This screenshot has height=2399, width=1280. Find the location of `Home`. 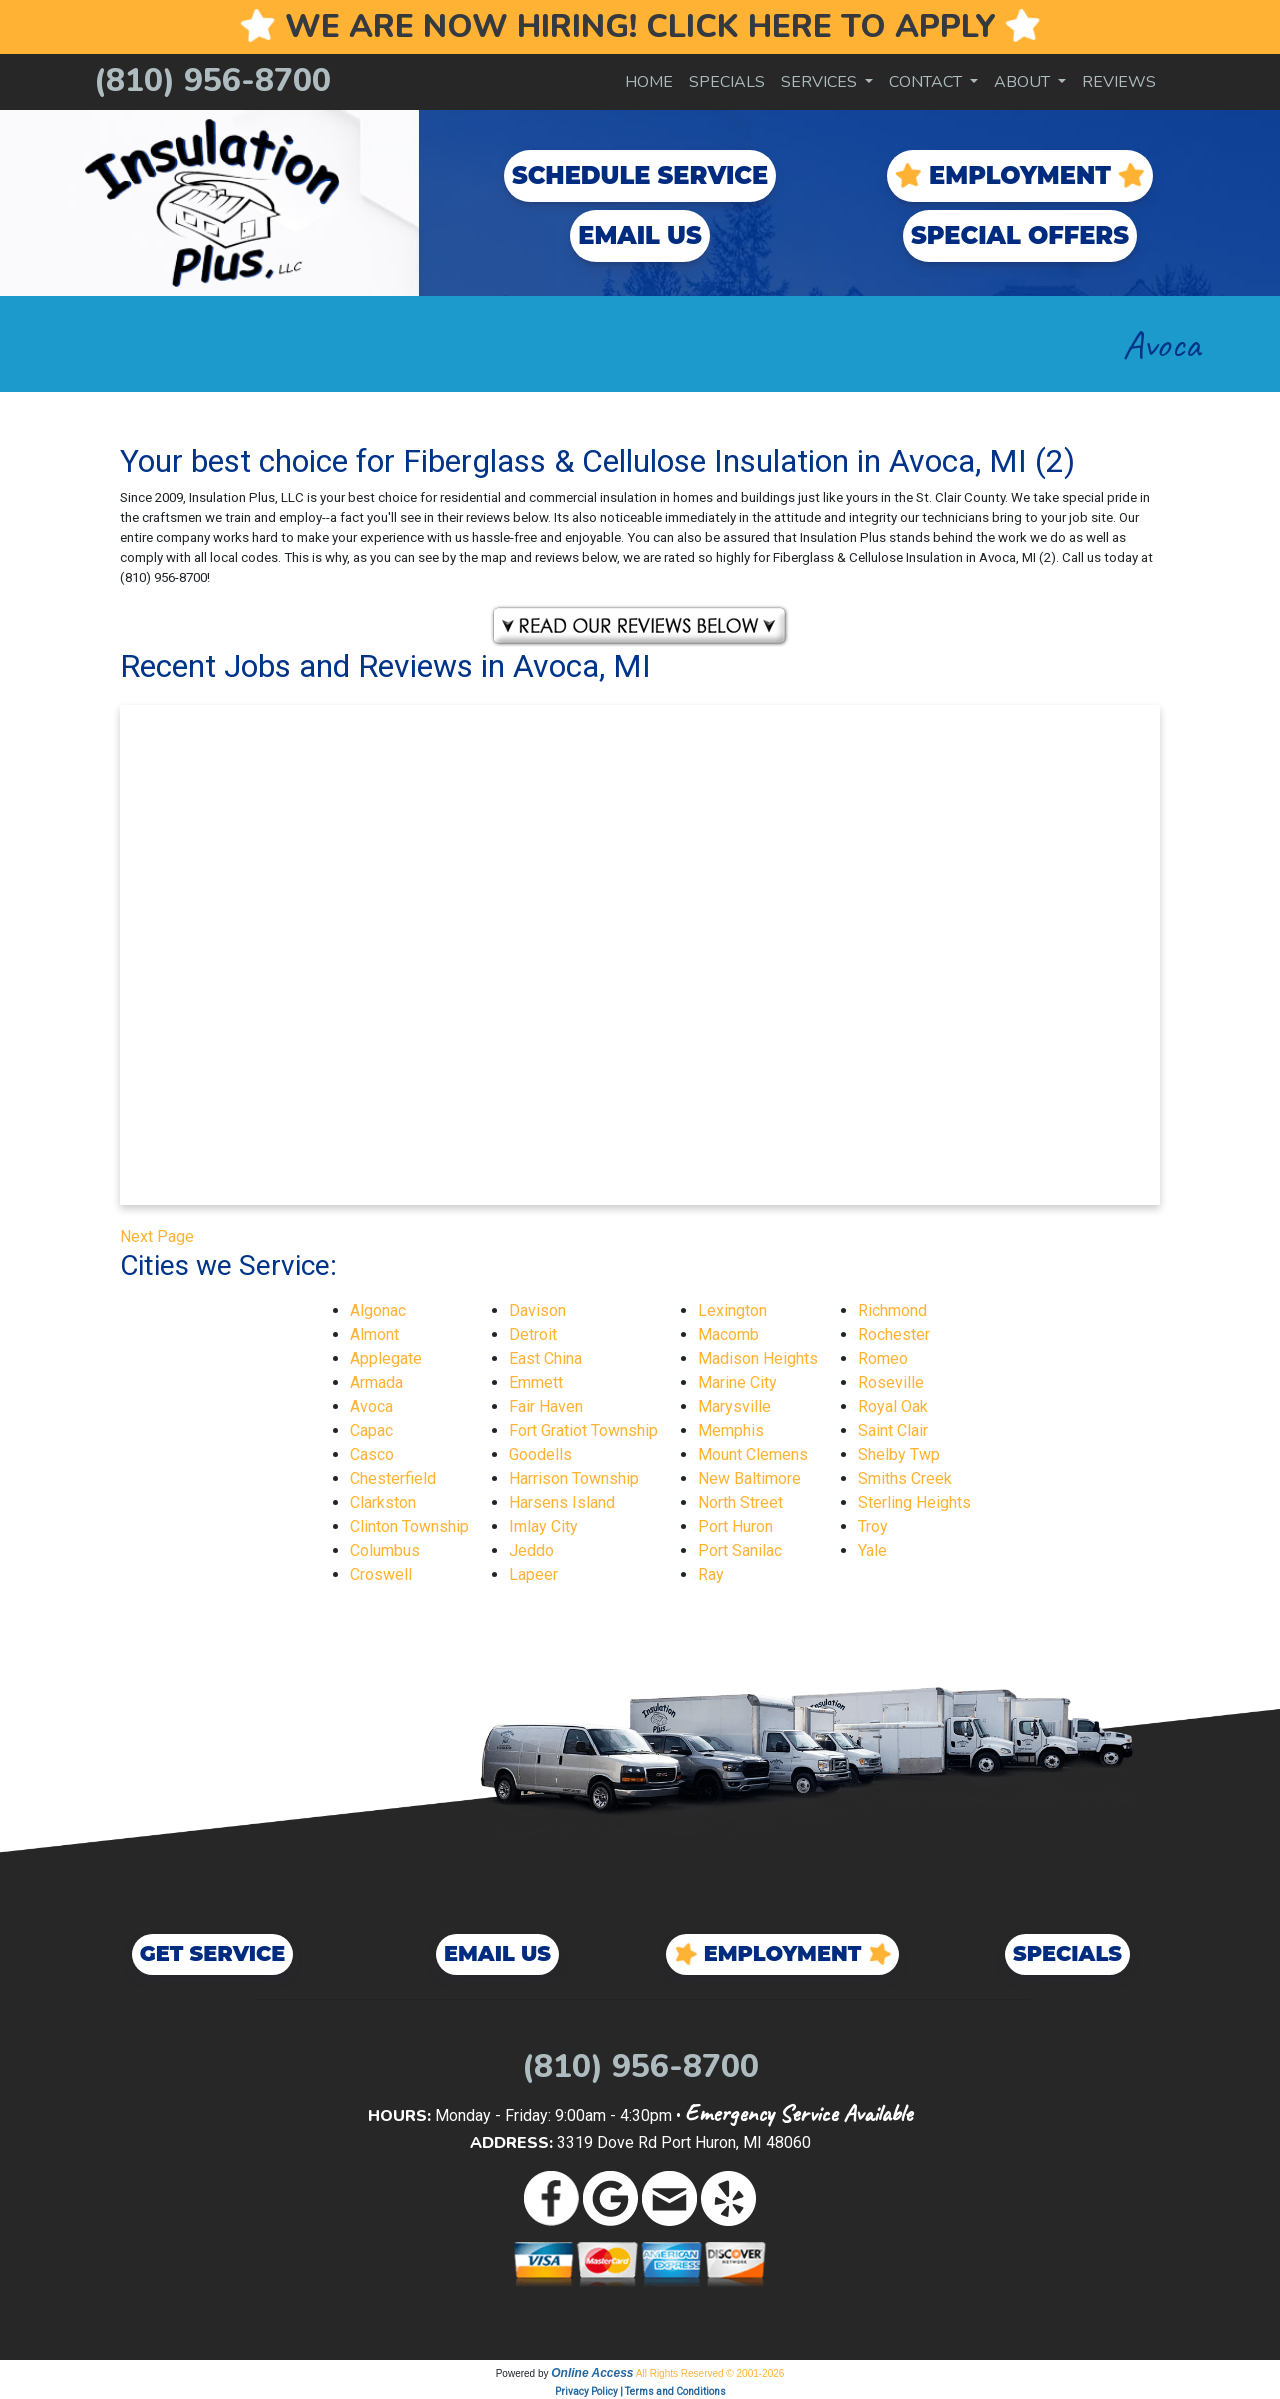

Home is located at coordinates (649, 82).